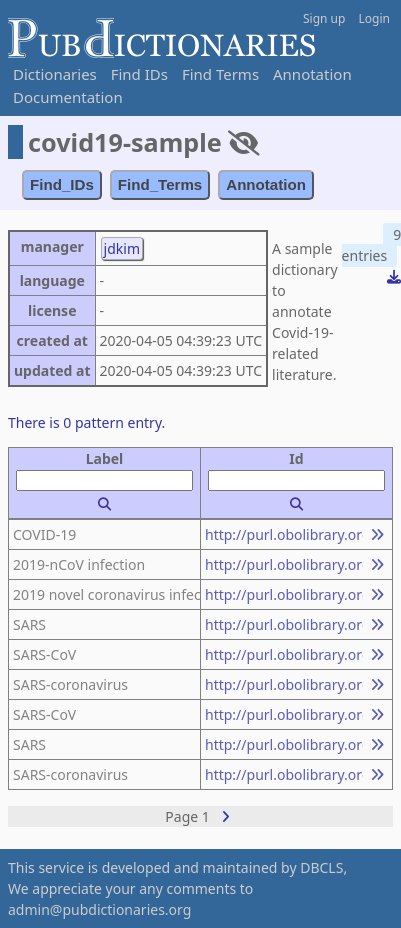 Image resolution: width=401 pixels, height=928 pixels. What do you see at coordinates (284, 624) in the screenshot?
I see `http://purl.obolibrary.org/obo/NCBITaxon_694009` at bounding box center [284, 624].